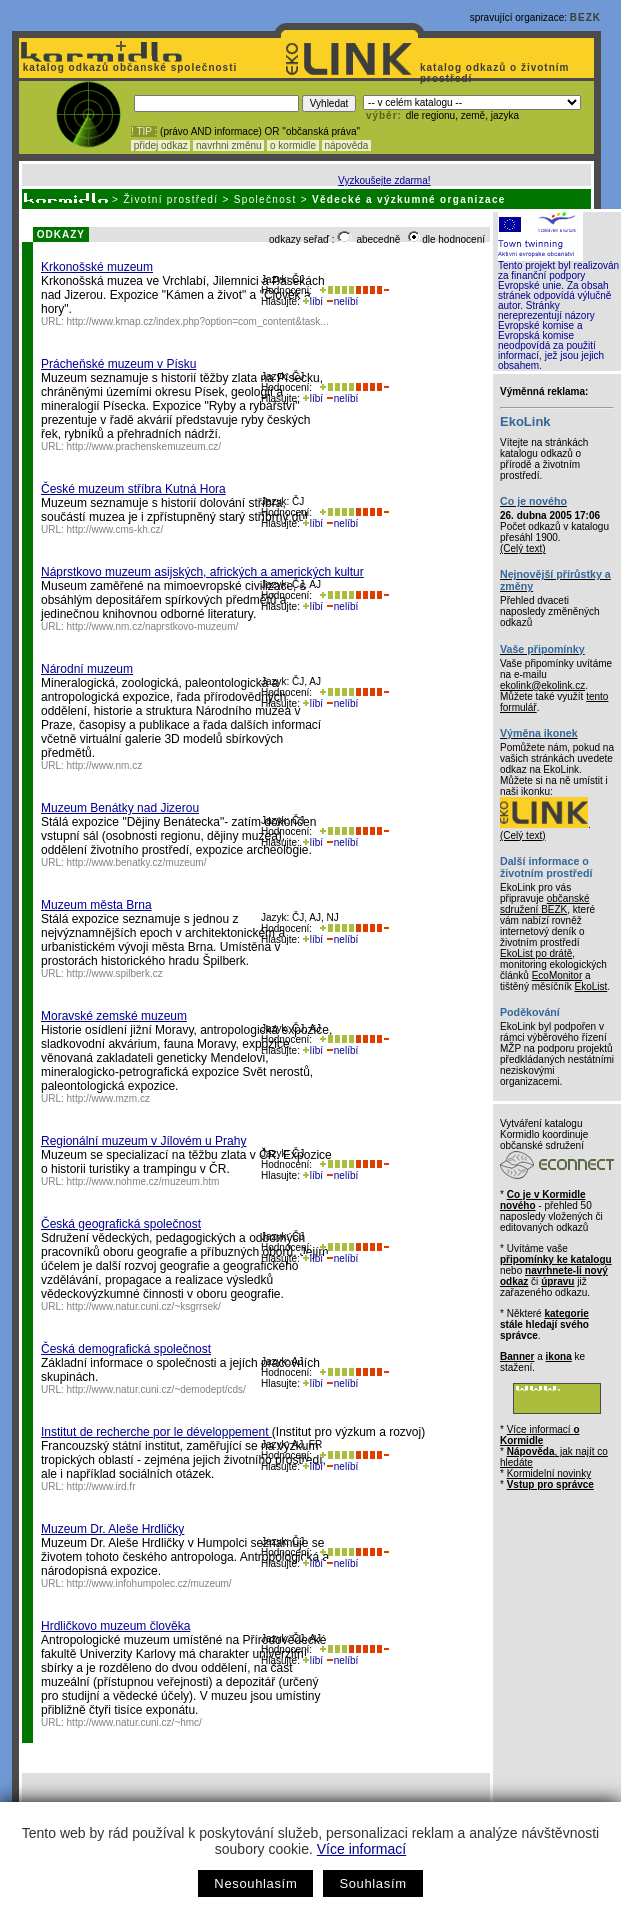  What do you see at coordinates (105, 765) in the screenshot?
I see `http://www.nm.cz` at bounding box center [105, 765].